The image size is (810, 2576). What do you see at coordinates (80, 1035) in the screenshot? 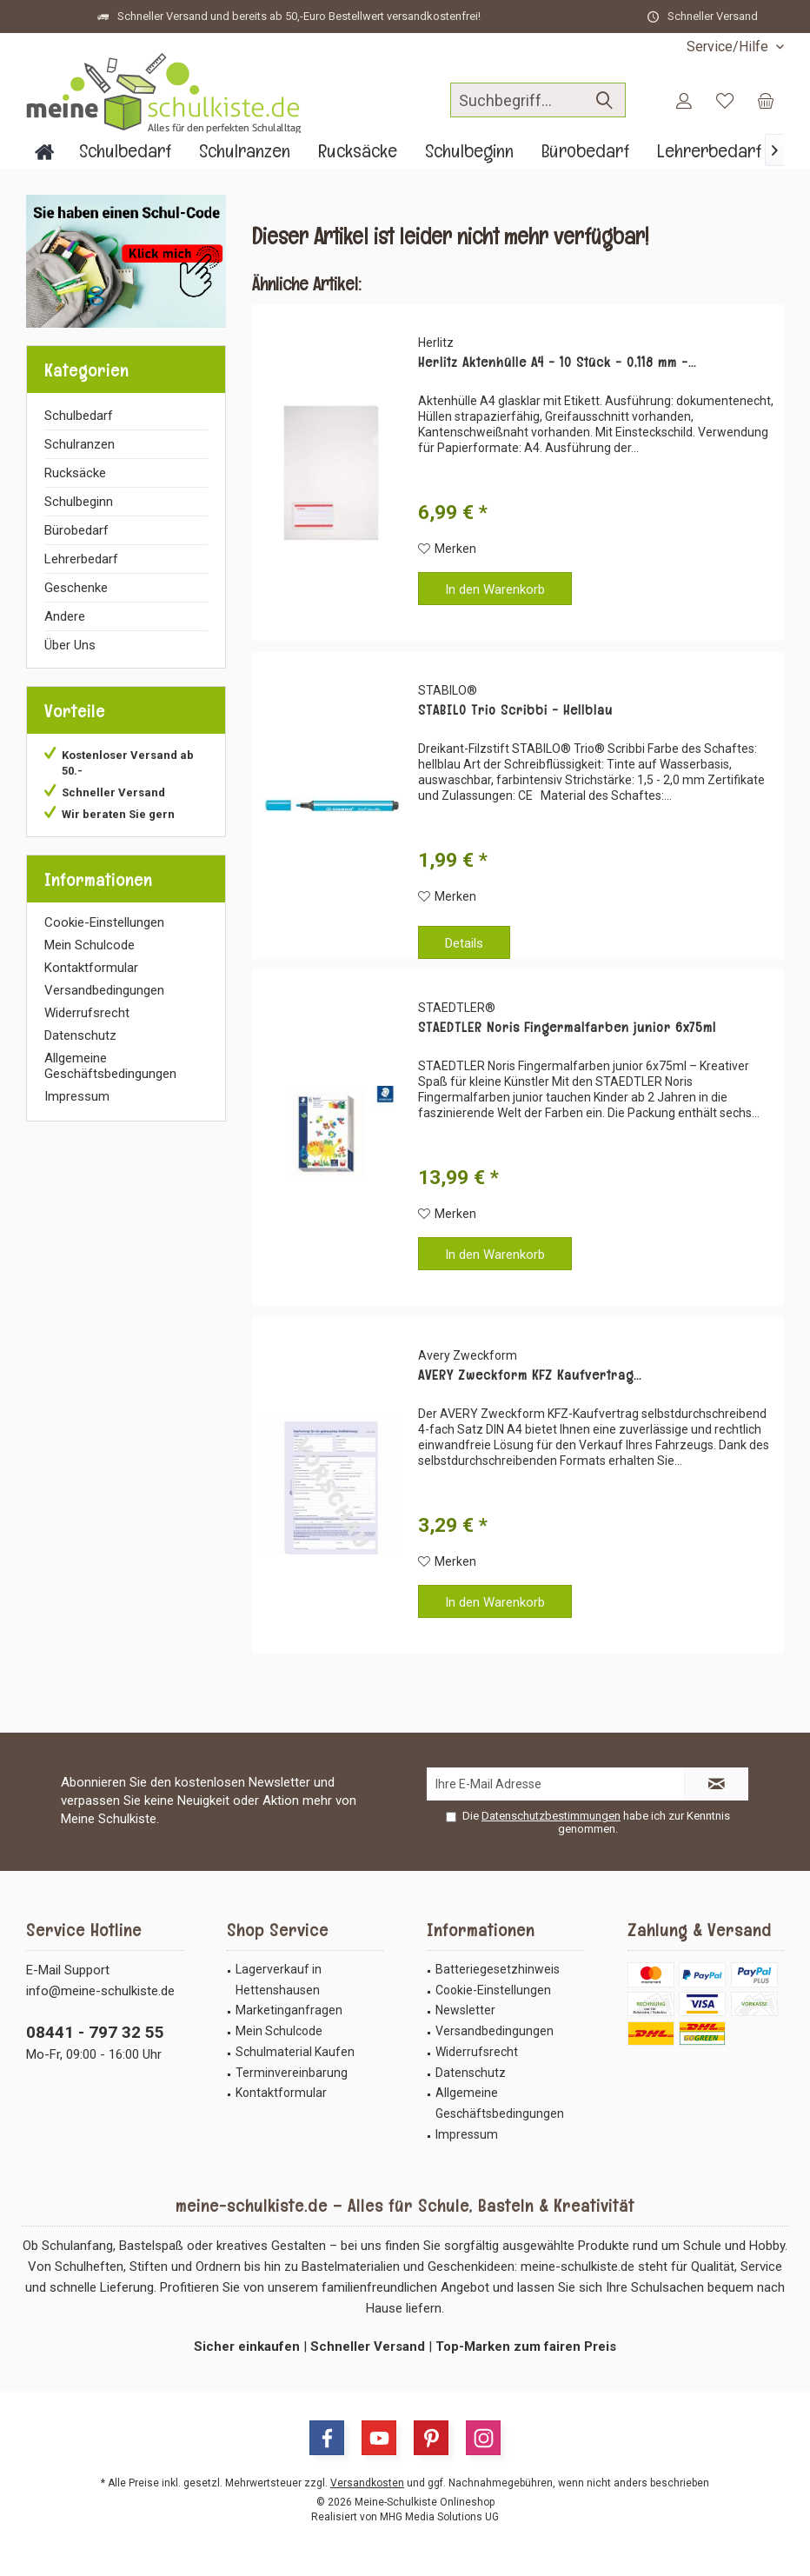
I see `Datenschutz` at bounding box center [80, 1035].